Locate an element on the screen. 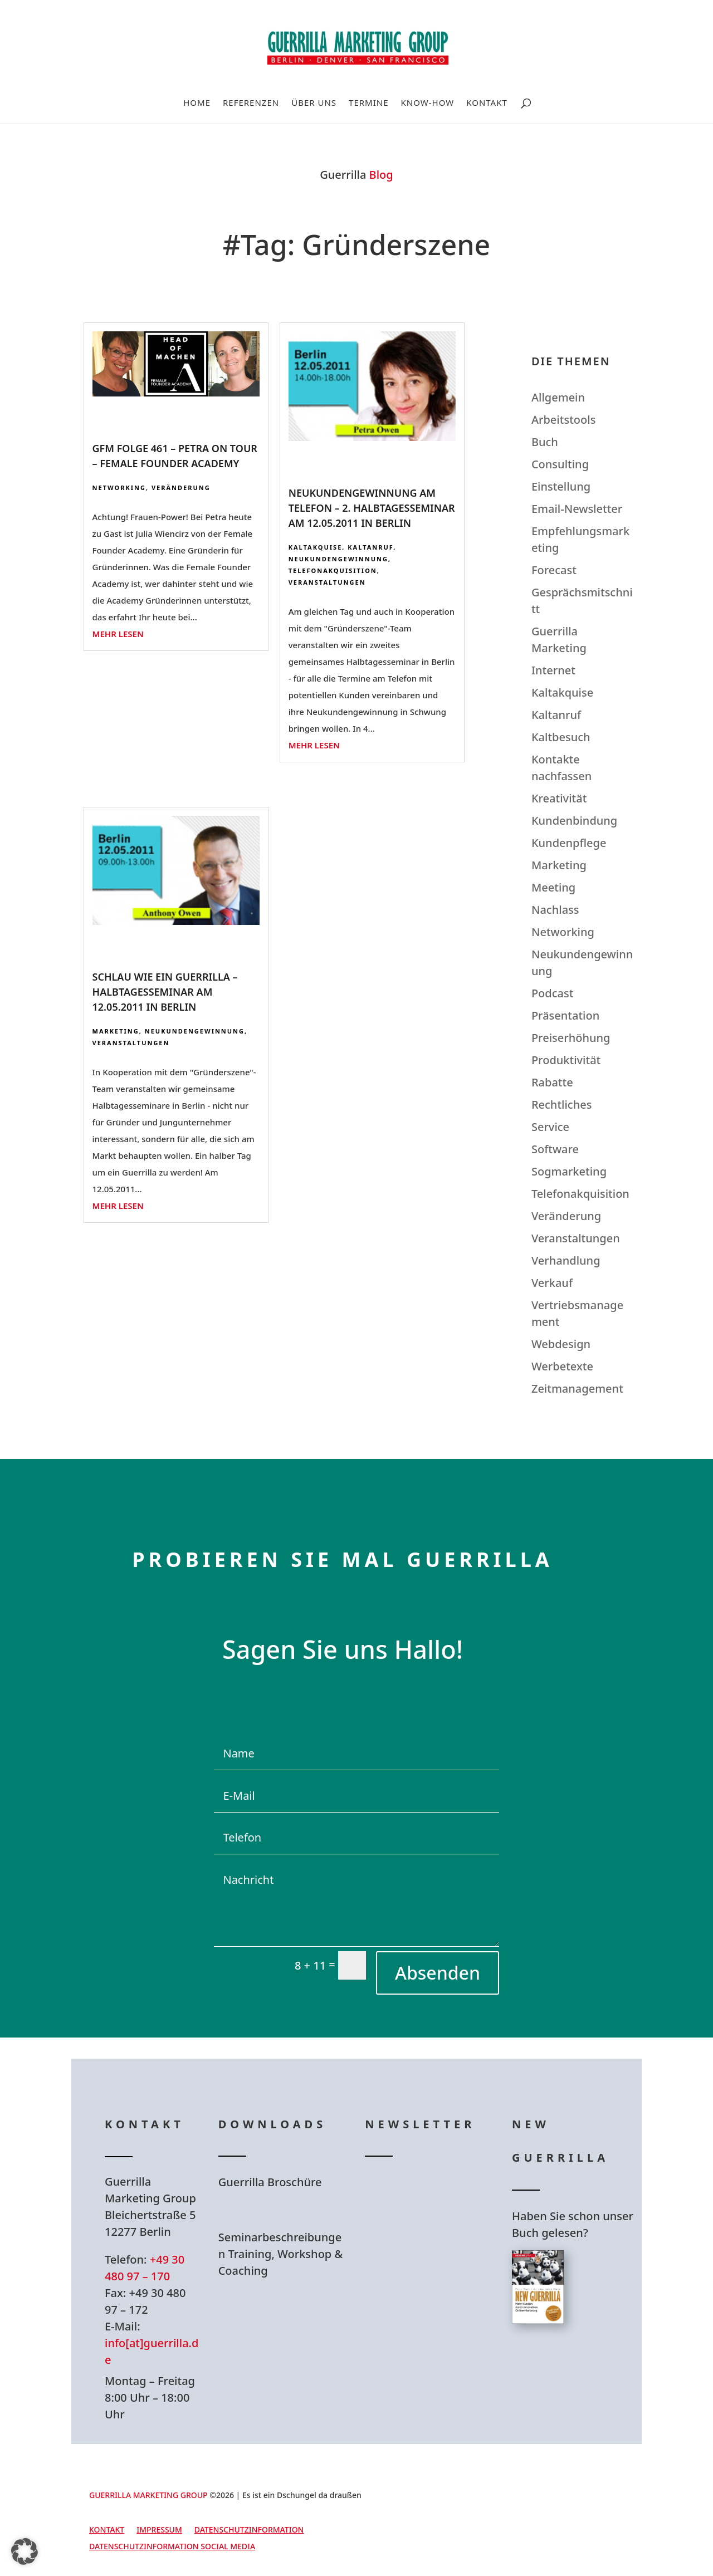  Webdesign is located at coordinates (560, 1343).